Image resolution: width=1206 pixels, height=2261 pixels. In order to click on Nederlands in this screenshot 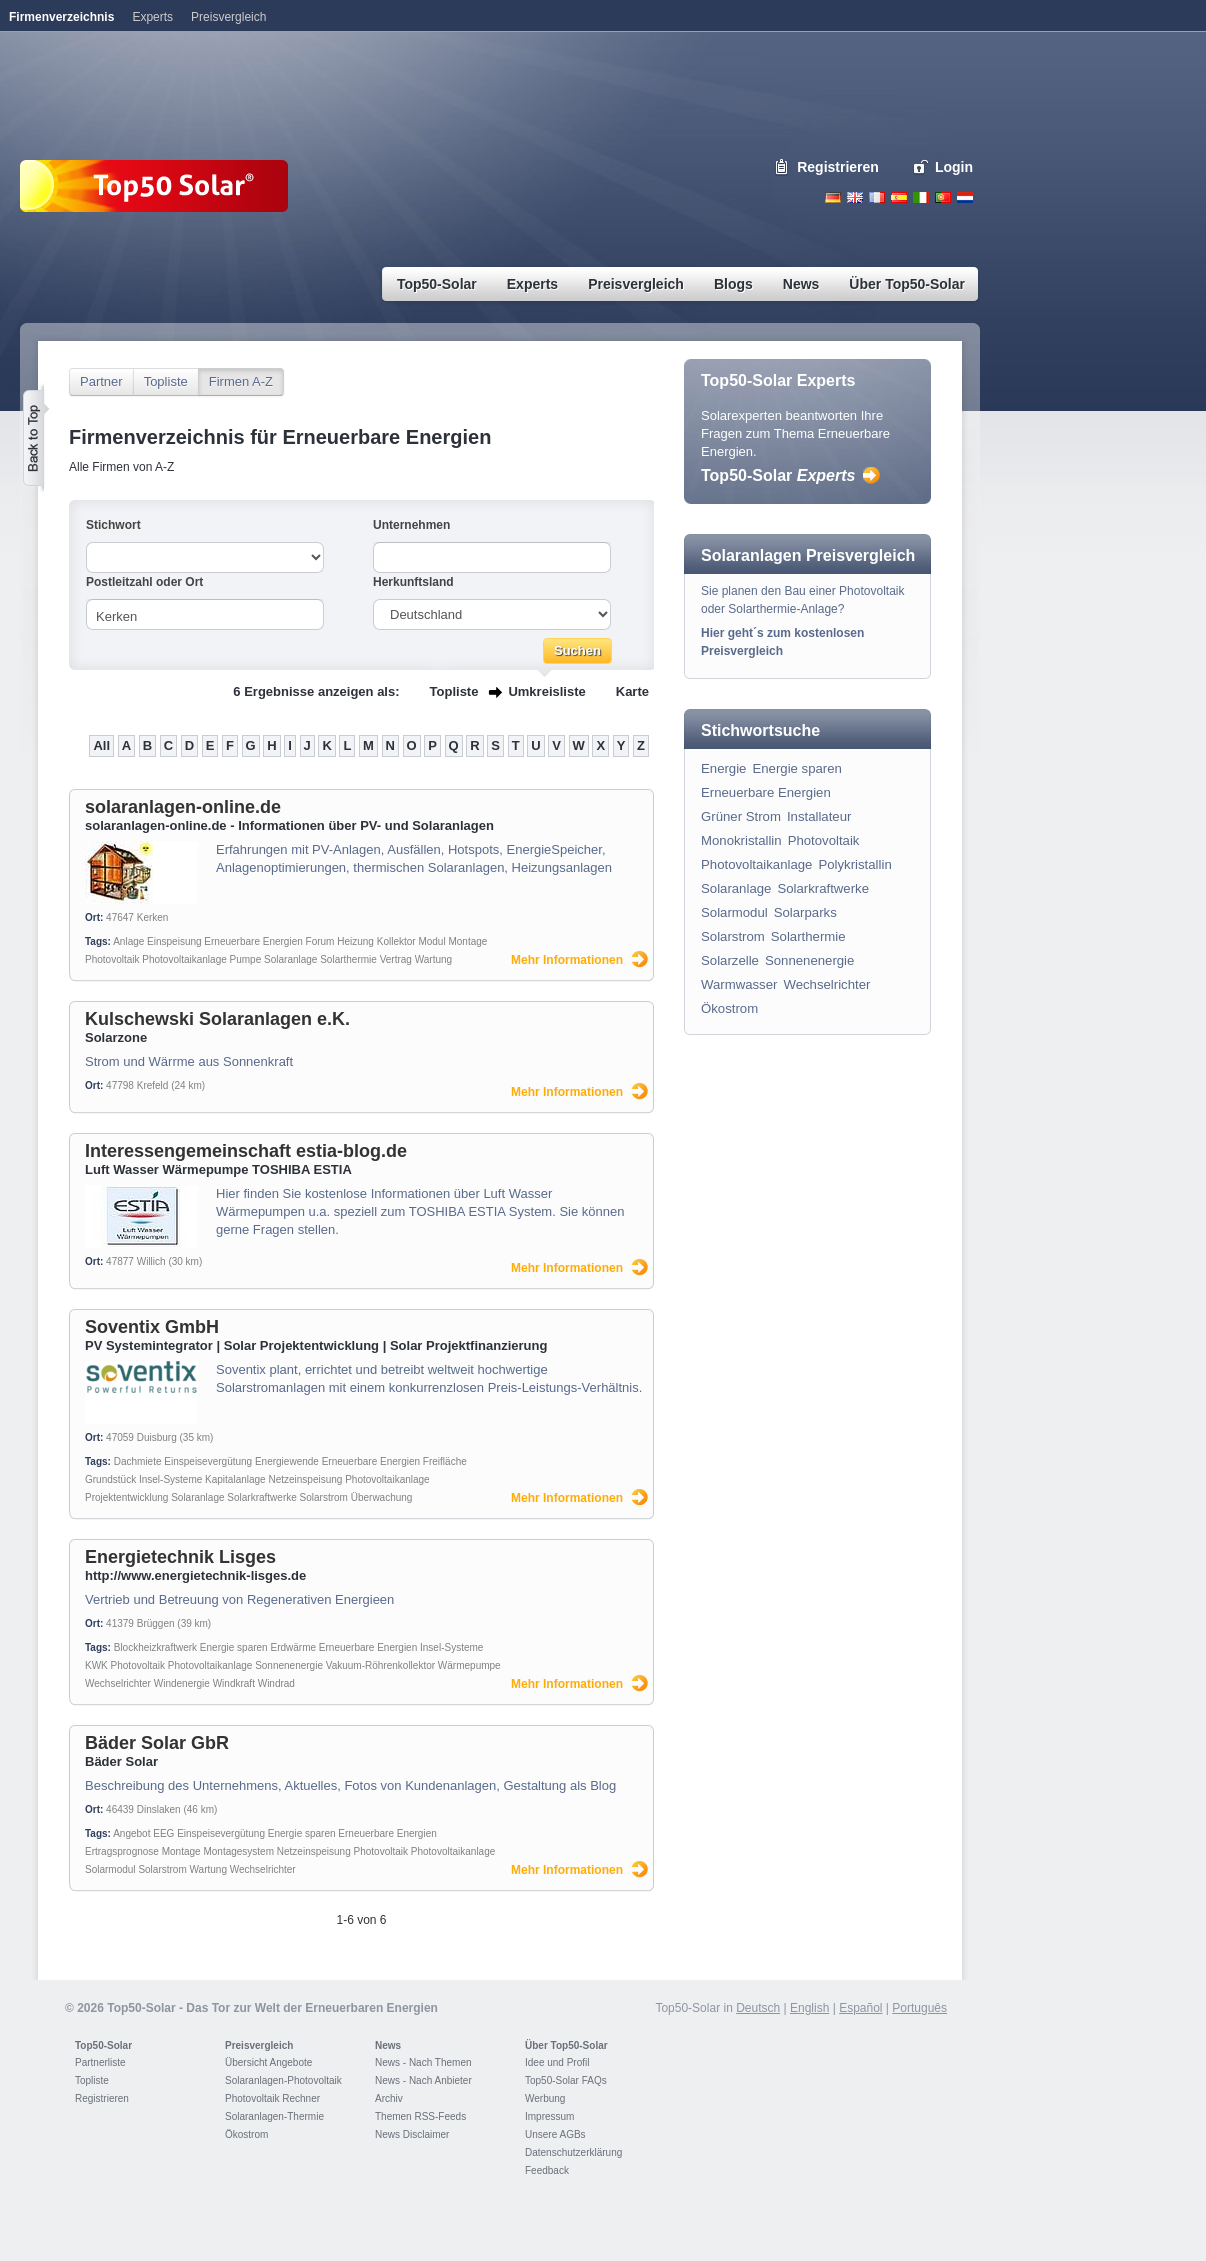, I will do `click(965, 197)`.